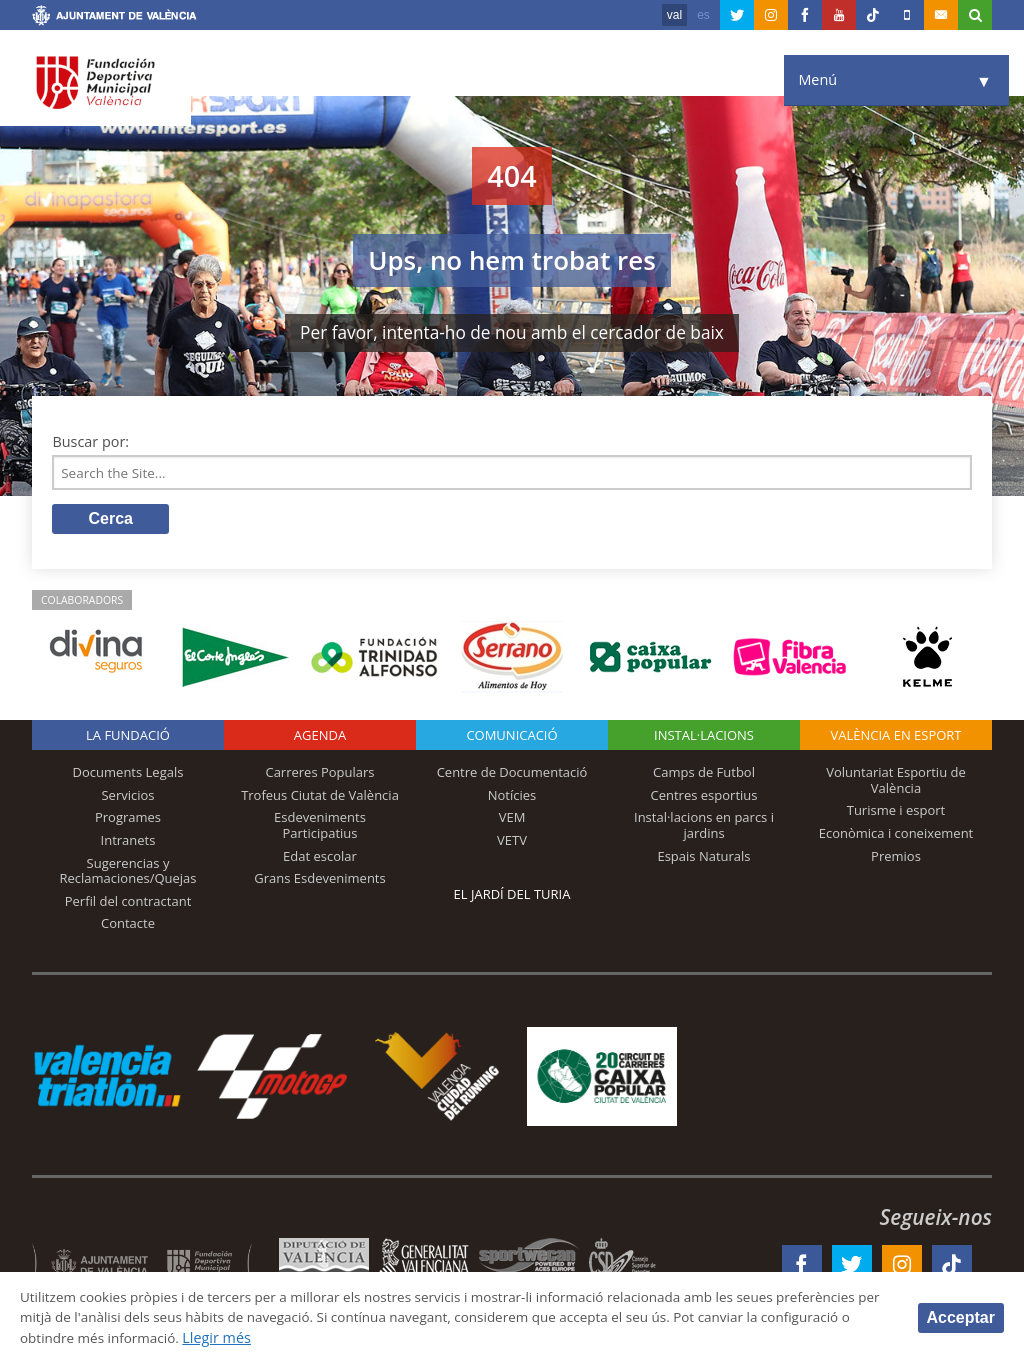 This screenshot has width=1024, height=1364. What do you see at coordinates (512, 798) in the screenshot?
I see `Notícies` at bounding box center [512, 798].